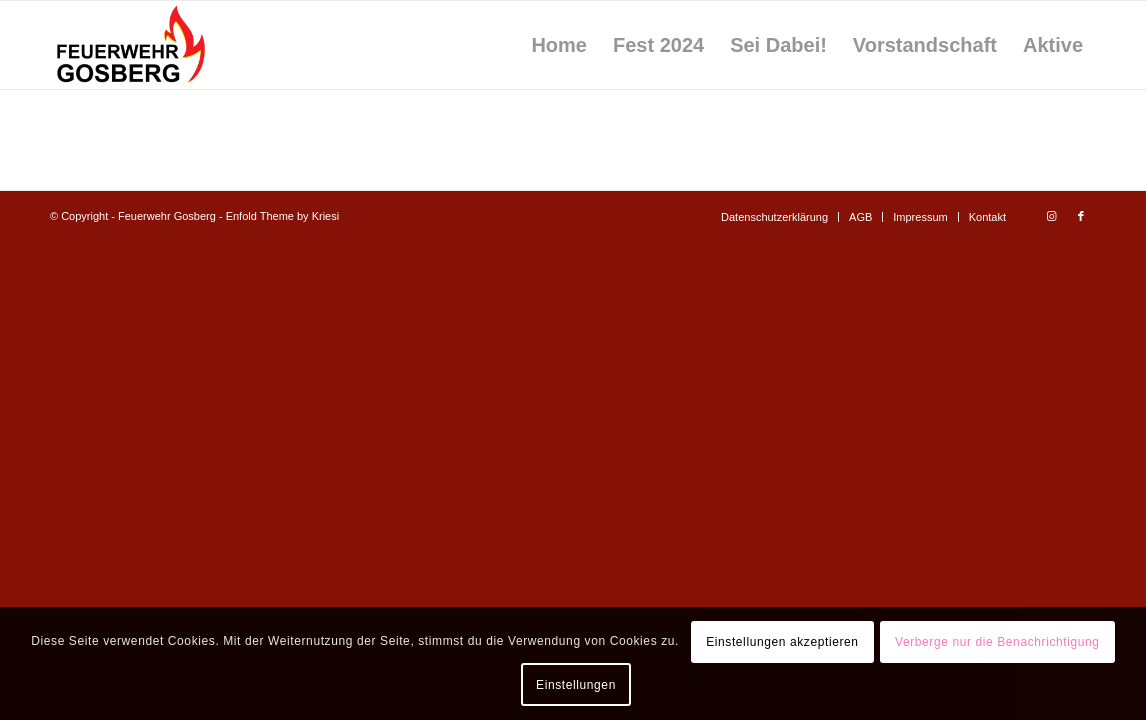 The width and height of the screenshot is (1146, 720). I want to click on [Link zu Facebook], so click(1081, 216).